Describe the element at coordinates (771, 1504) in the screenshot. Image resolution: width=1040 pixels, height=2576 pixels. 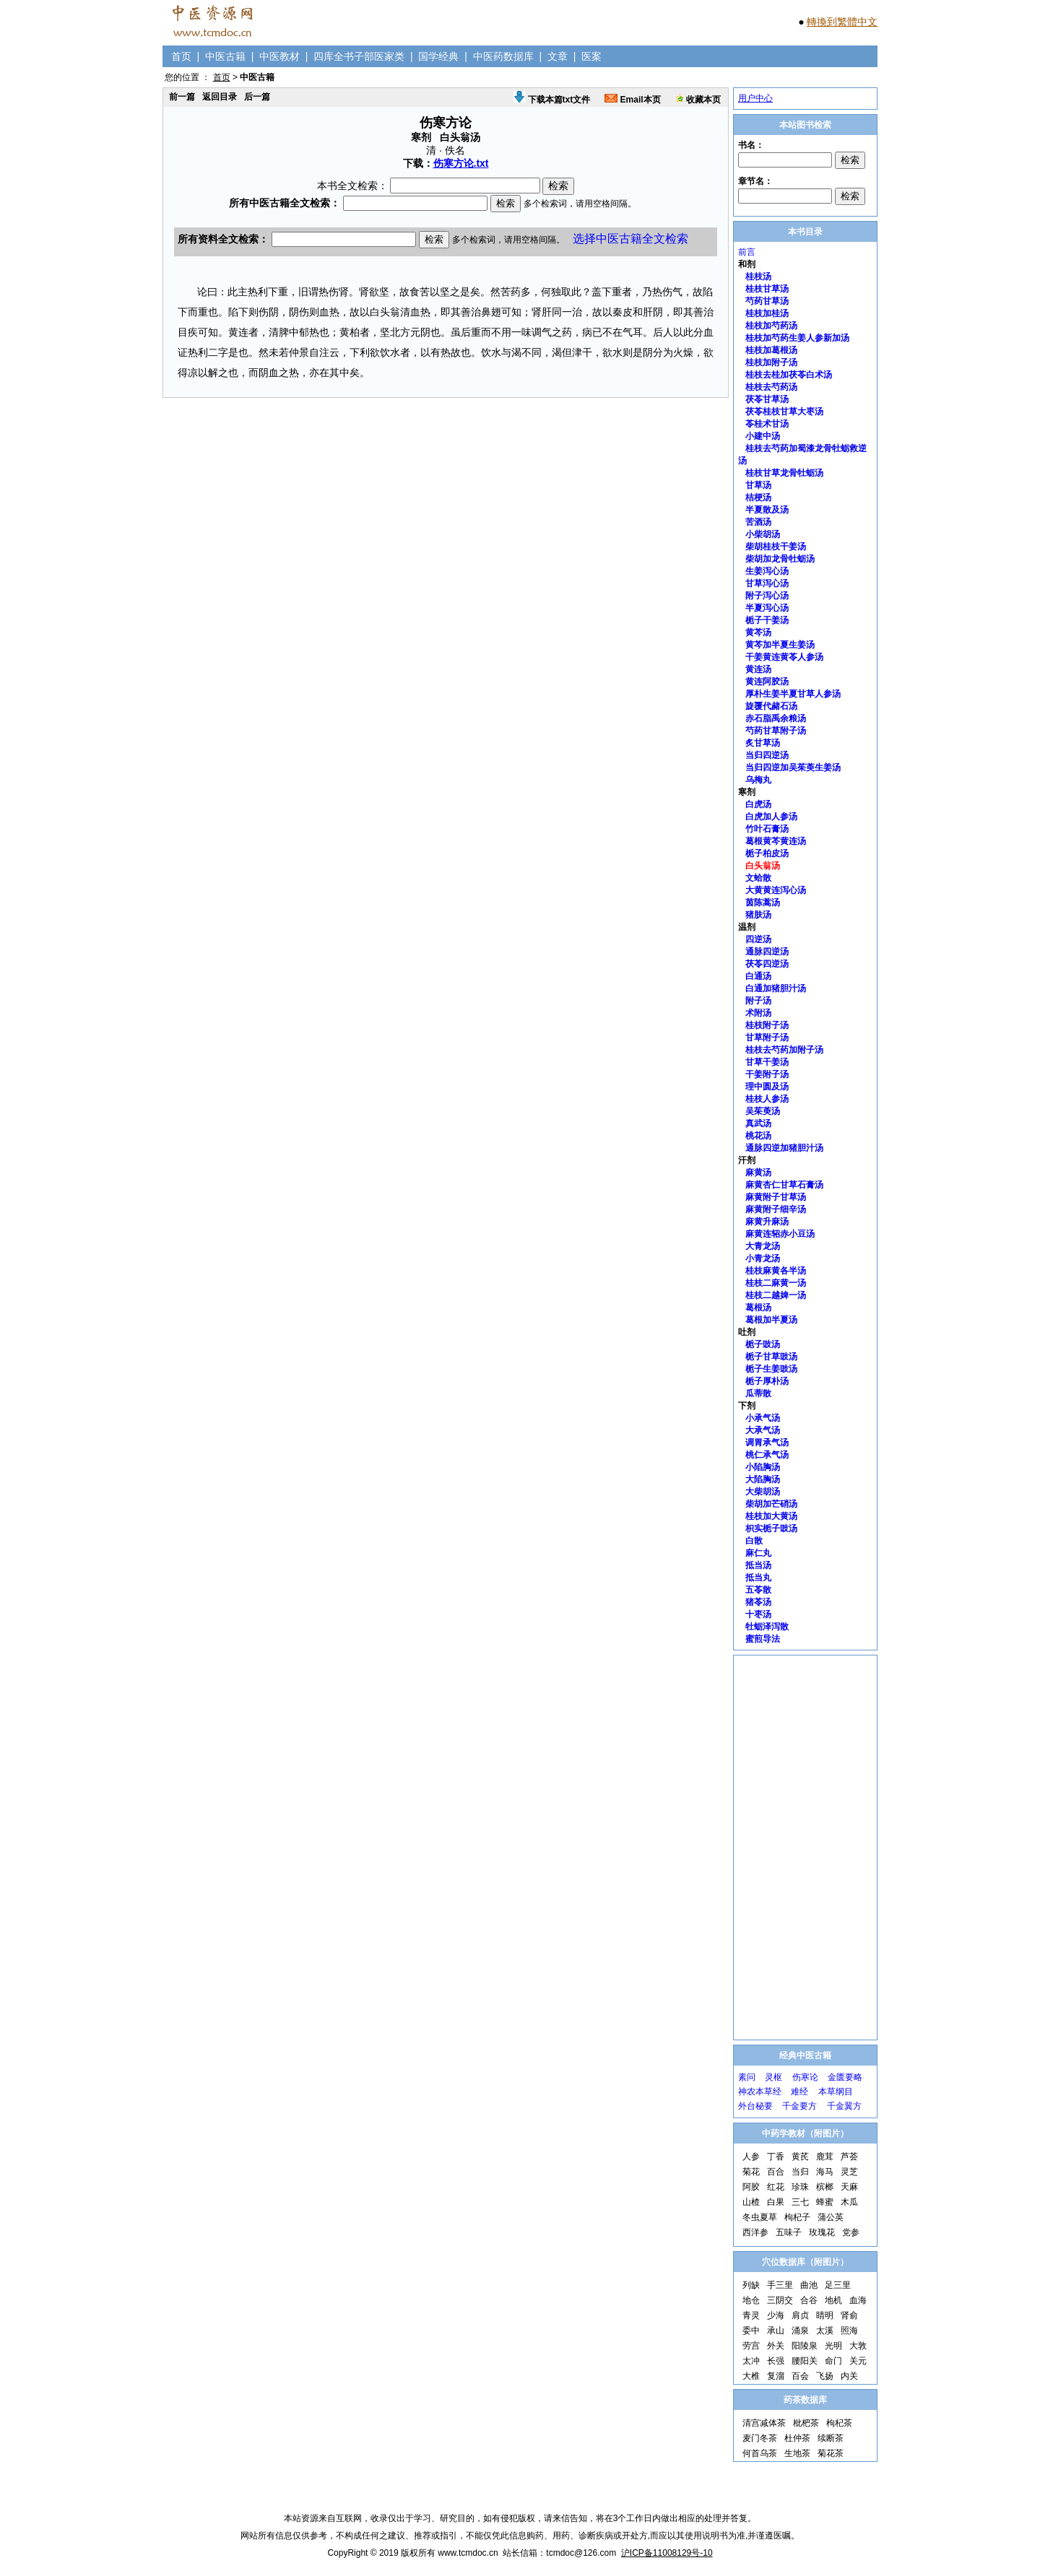
I see `柴胡加芒硝汤` at that location.